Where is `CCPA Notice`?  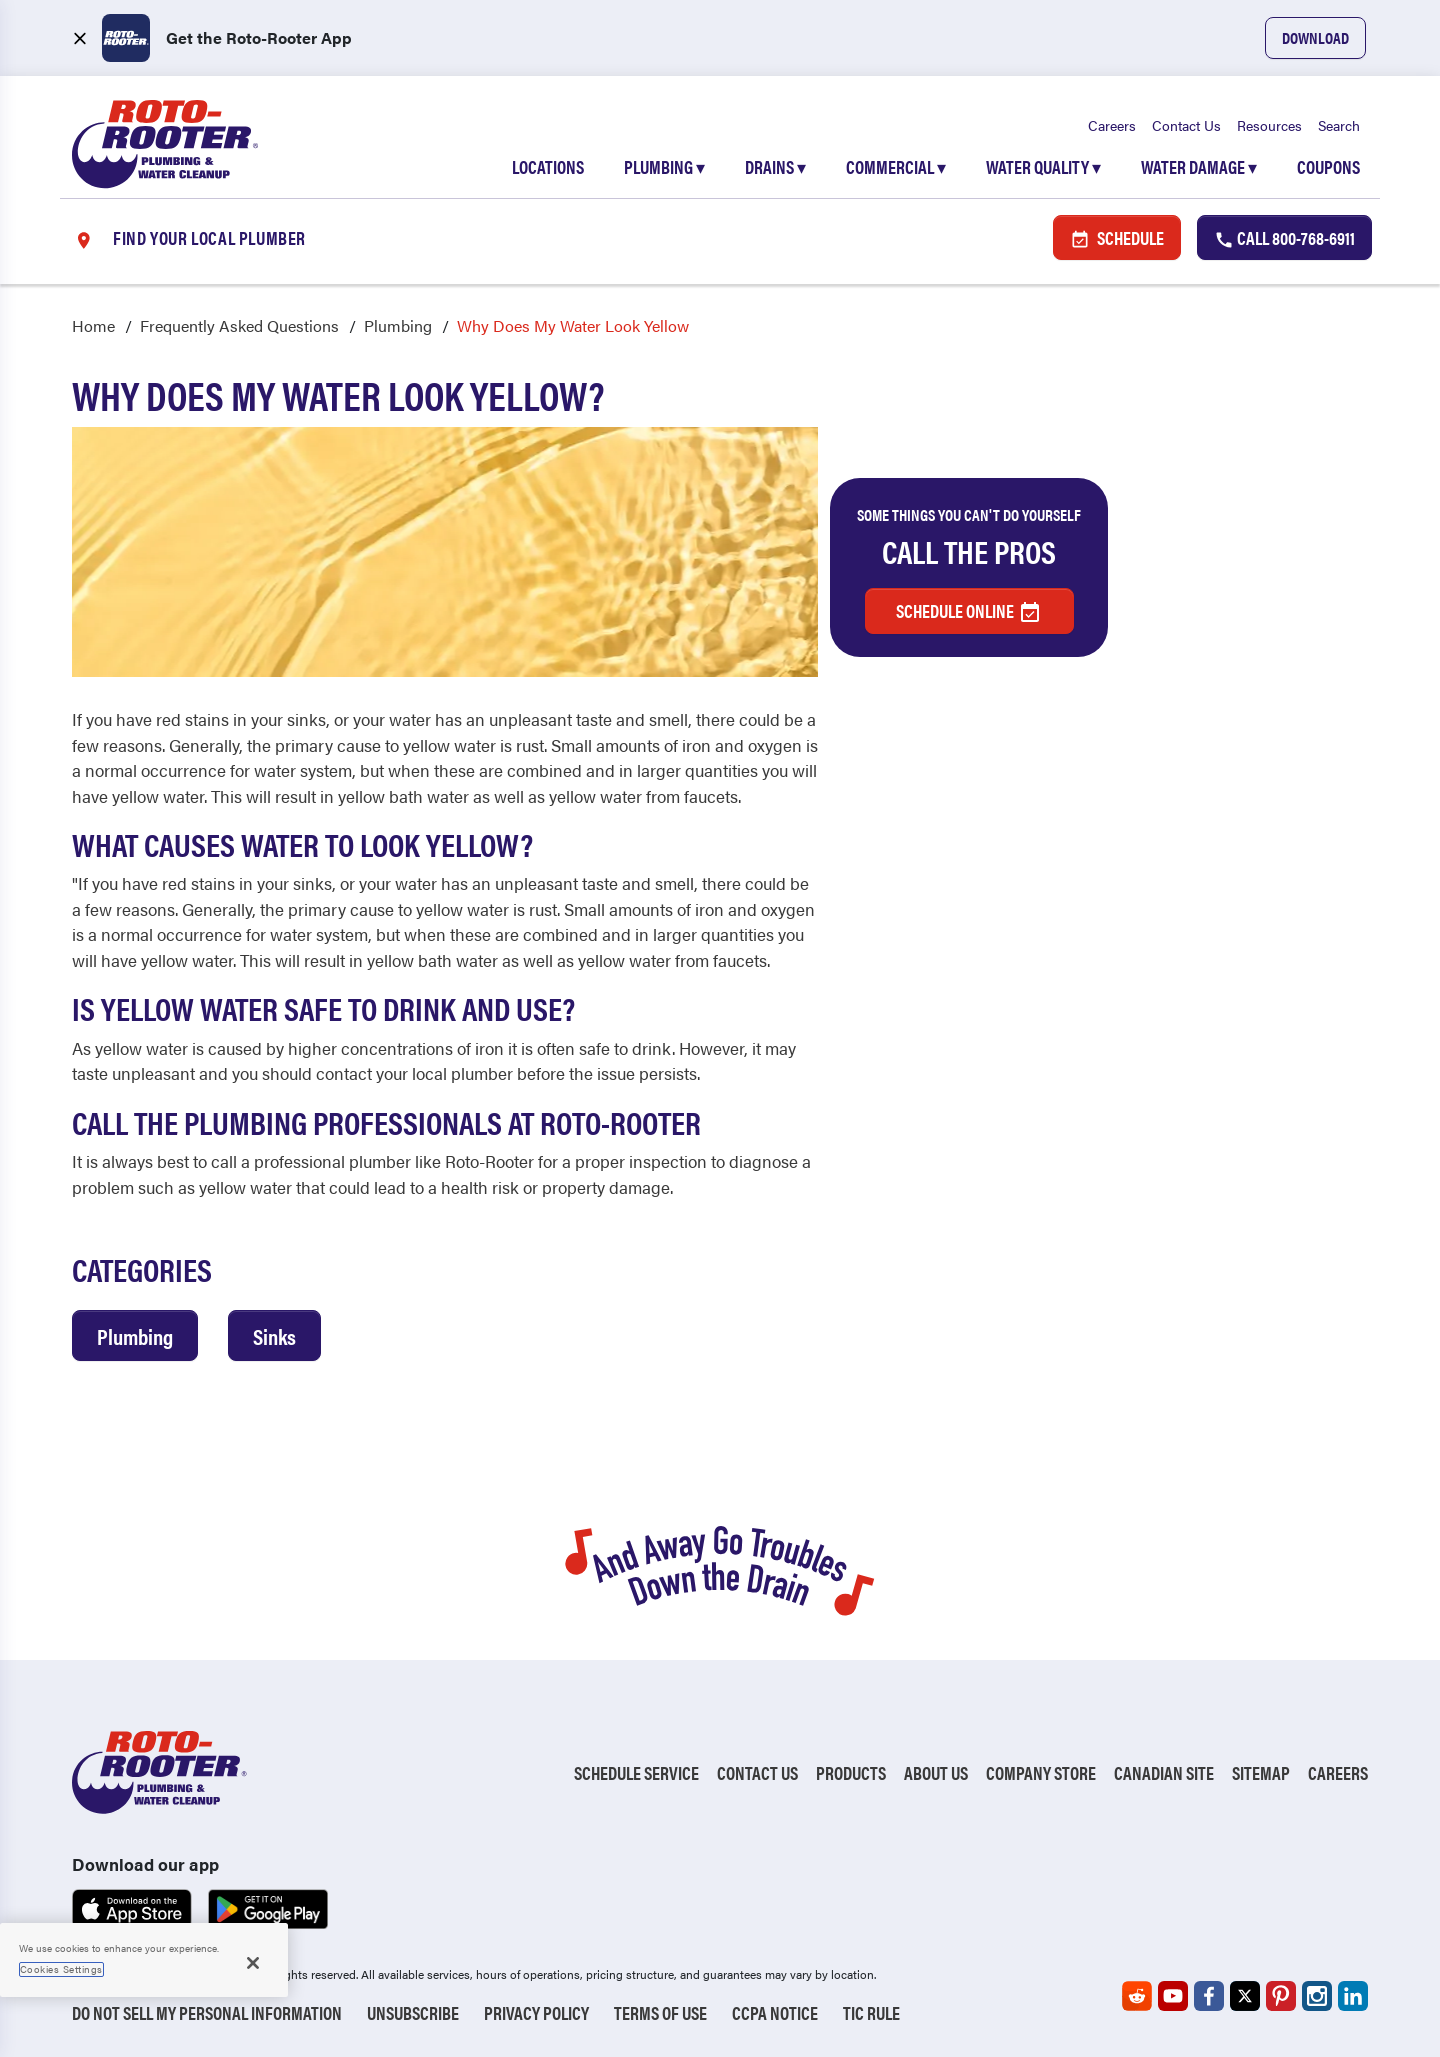
CCPA Notice is located at coordinates (775, 2012).